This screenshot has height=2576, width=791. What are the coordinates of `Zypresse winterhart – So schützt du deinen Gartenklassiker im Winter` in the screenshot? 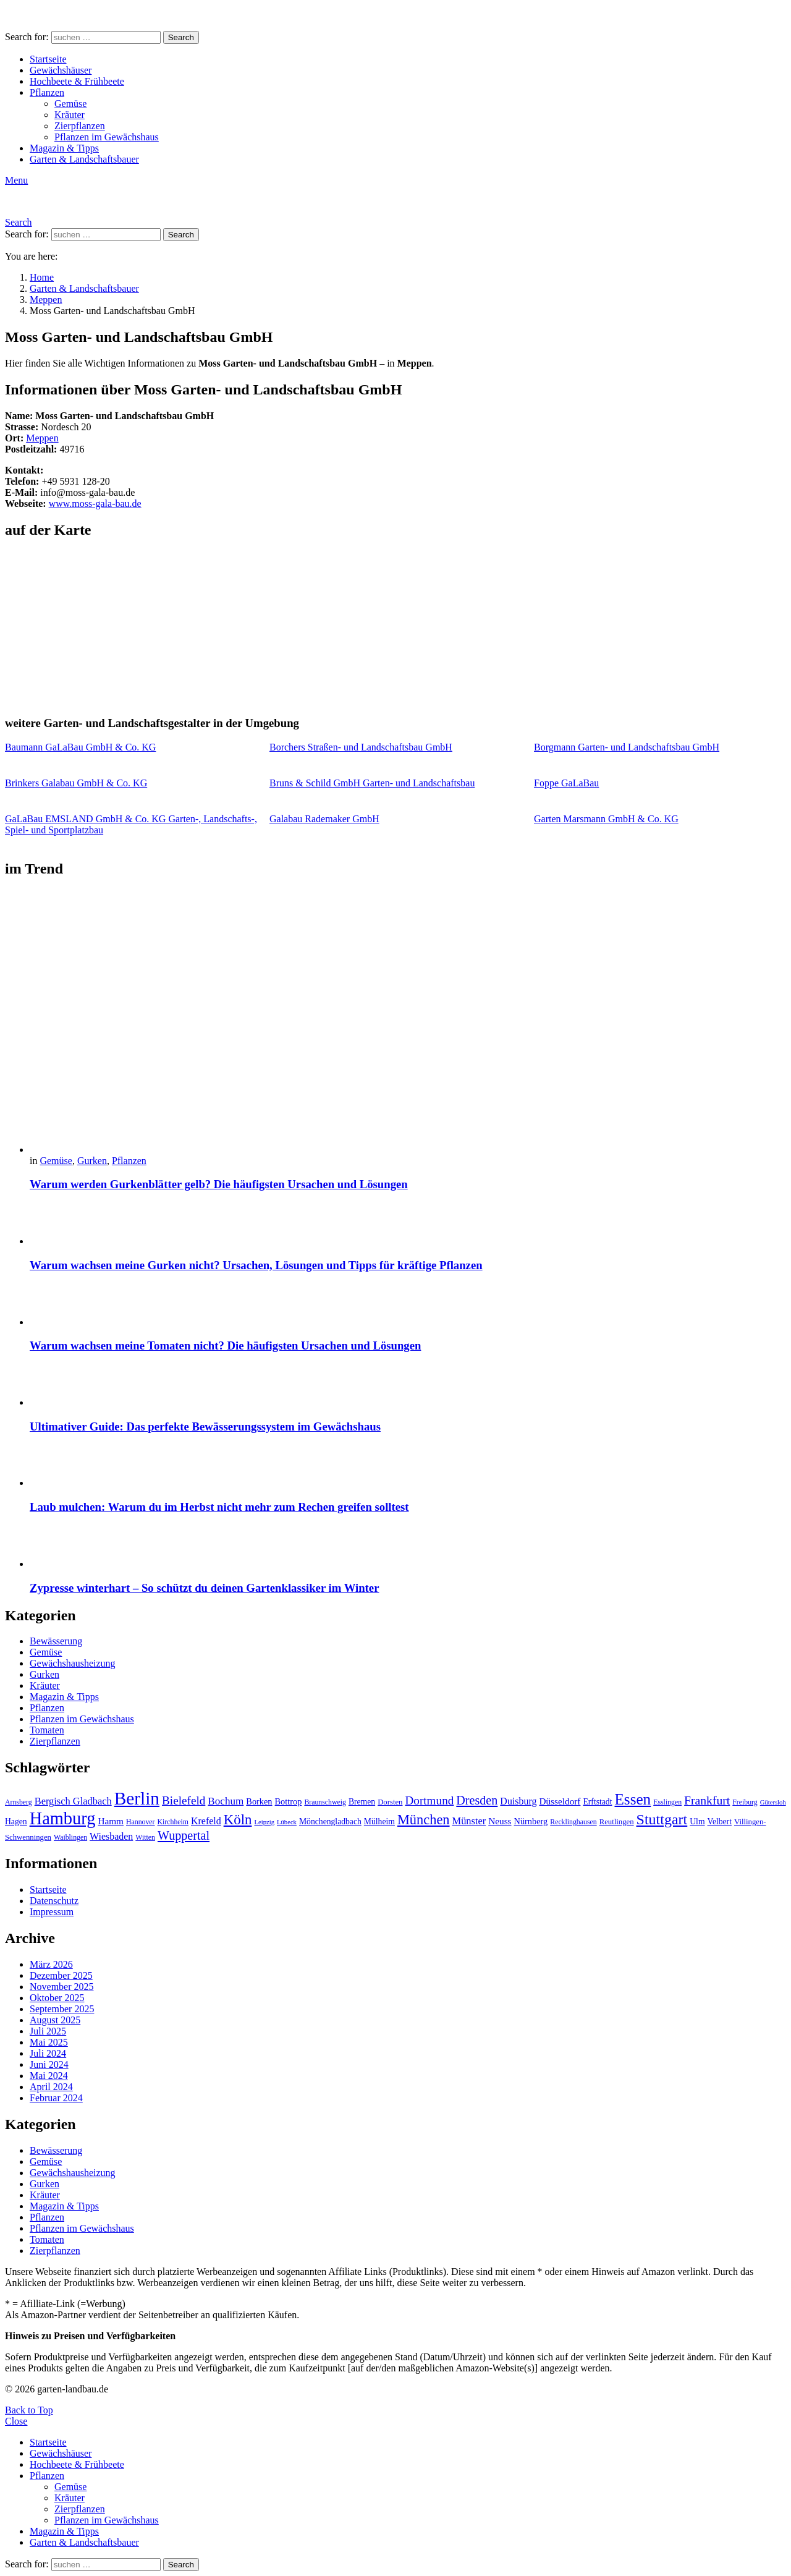 It's located at (204, 1587).